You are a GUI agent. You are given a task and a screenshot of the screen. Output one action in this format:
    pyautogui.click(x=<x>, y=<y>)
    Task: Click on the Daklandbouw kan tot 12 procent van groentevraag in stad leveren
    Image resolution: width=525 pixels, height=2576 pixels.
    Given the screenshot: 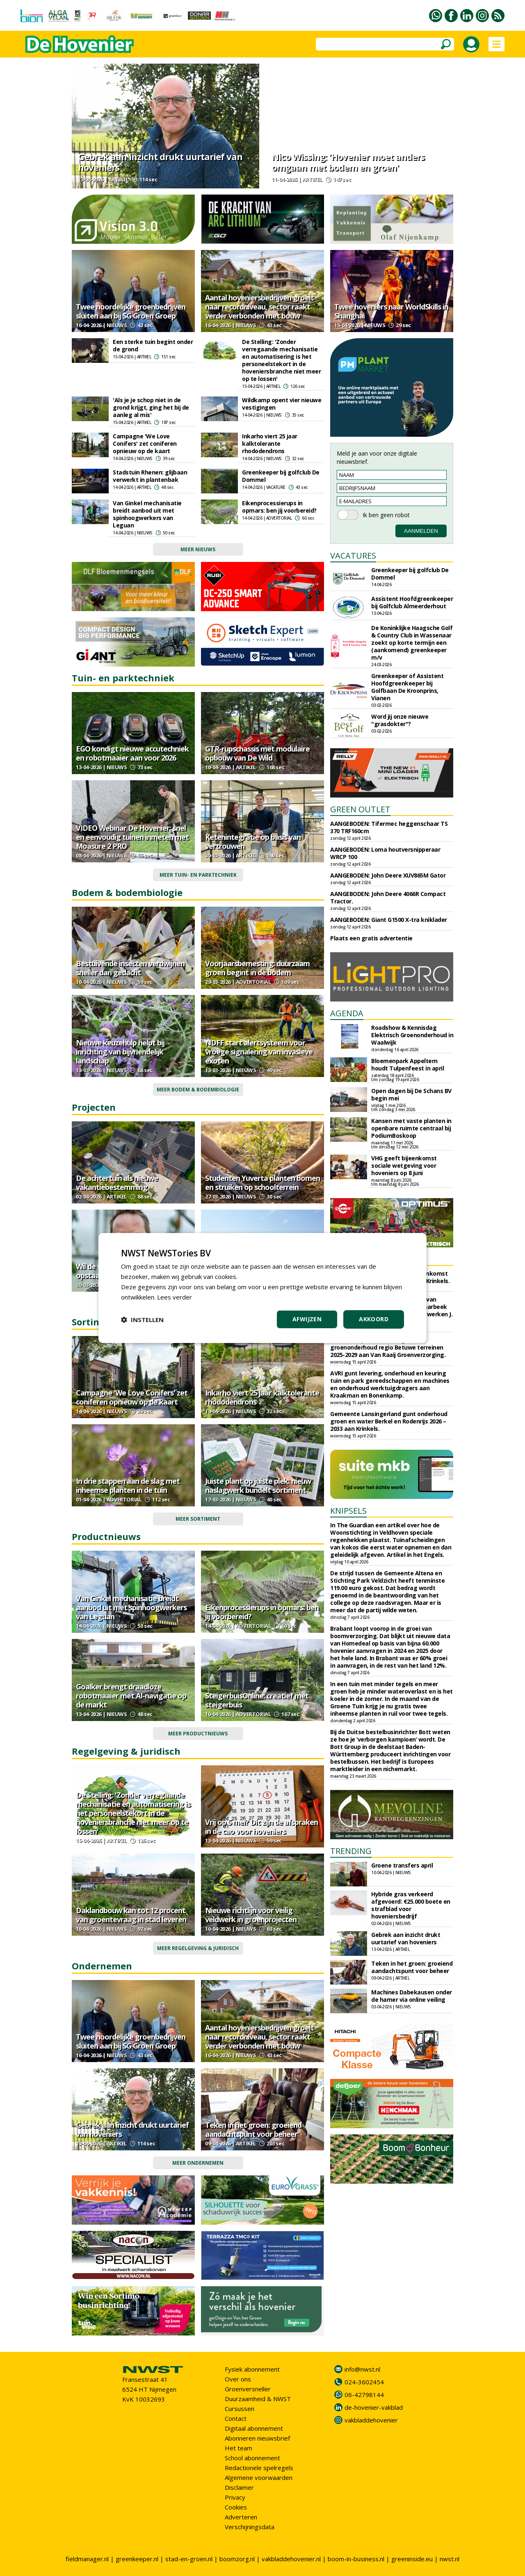 What is the action you would take?
    pyautogui.click(x=131, y=1914)
    